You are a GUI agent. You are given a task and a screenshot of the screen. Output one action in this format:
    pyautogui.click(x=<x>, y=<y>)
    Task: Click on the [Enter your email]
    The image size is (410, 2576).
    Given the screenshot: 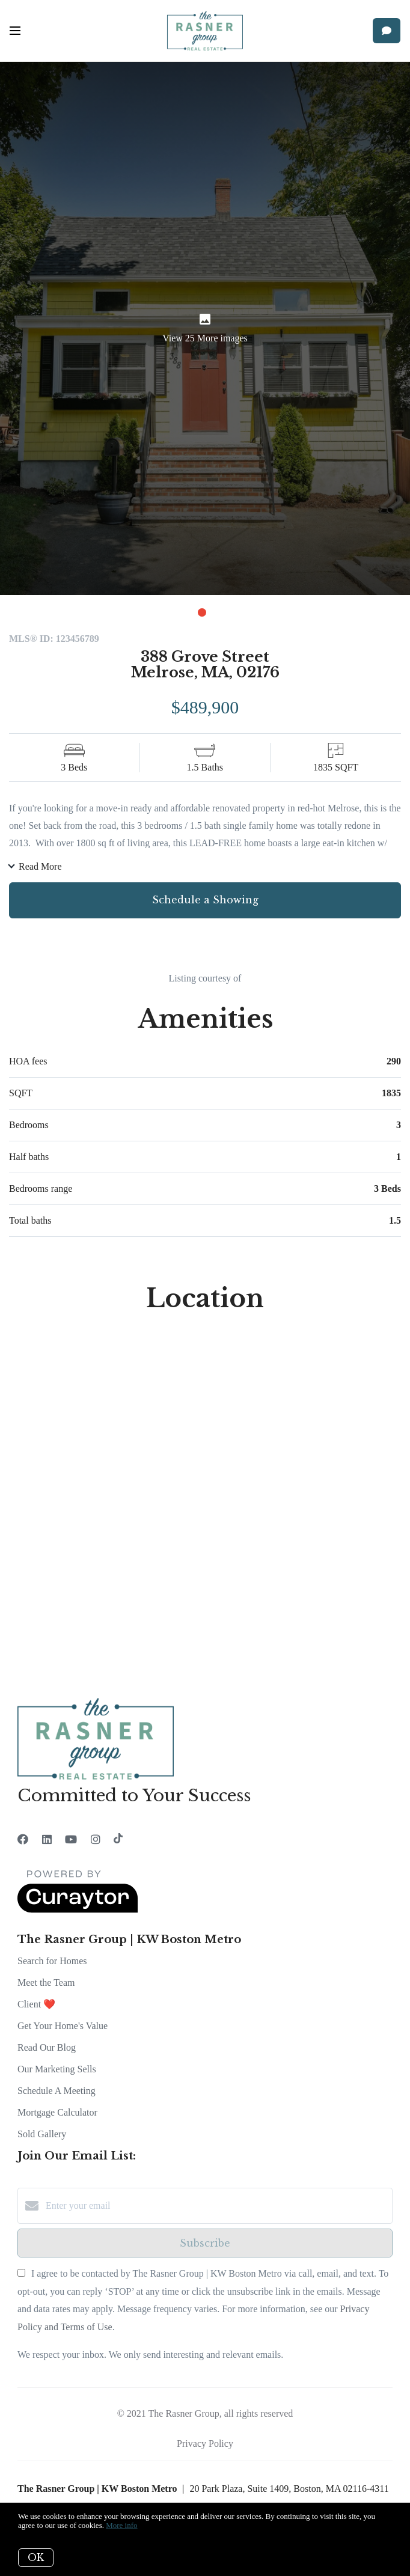 What is the action you would take?
    pyautogui.click(x=217, y=2205)
    